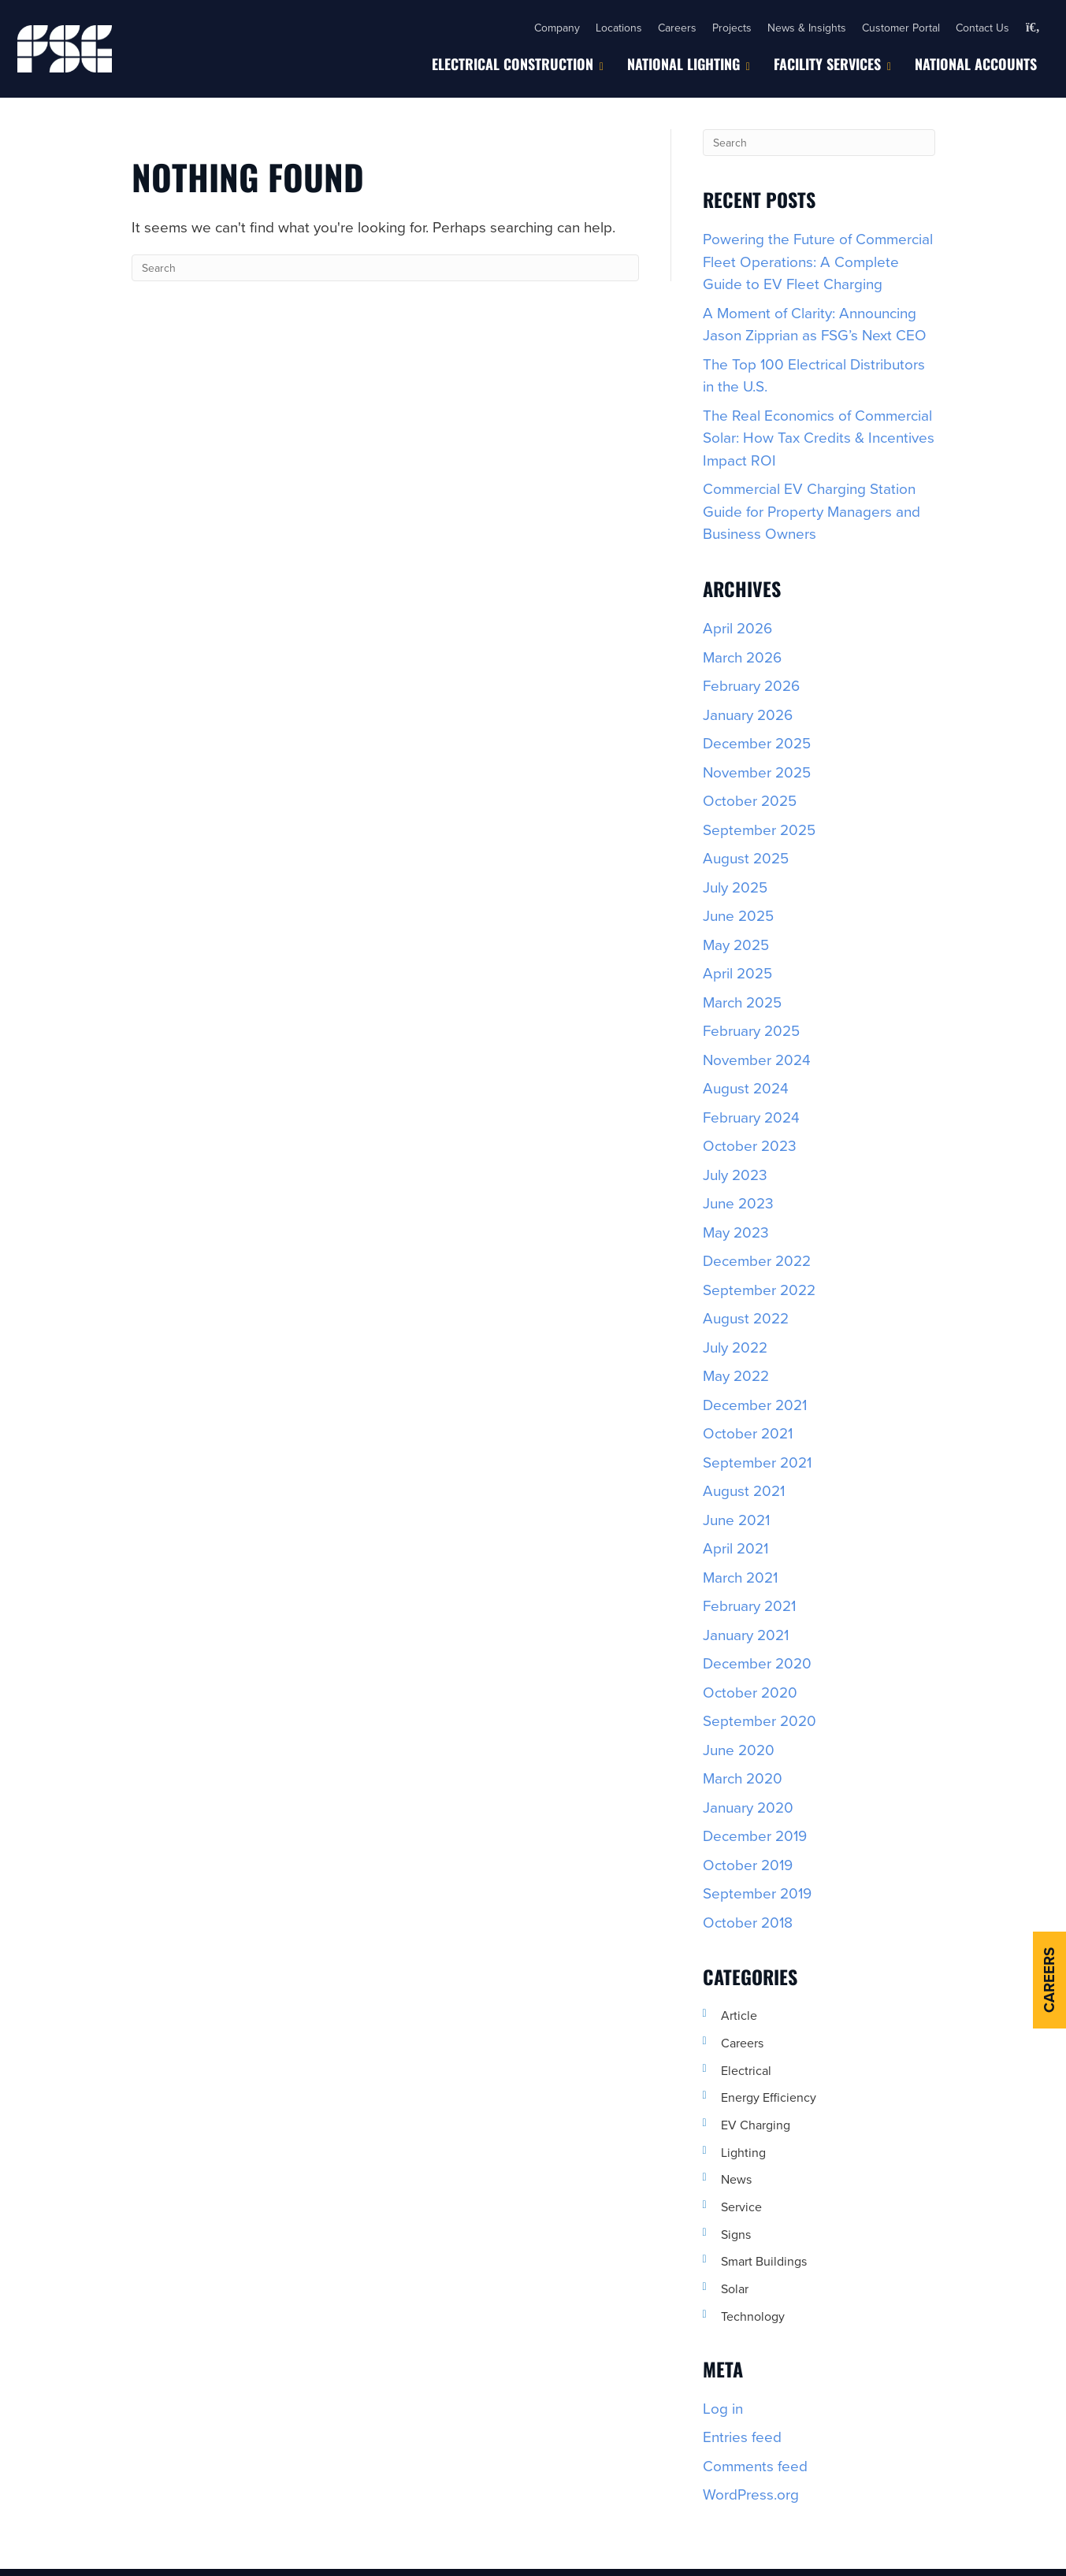 The height and width of the screenshot is (2576, 1066). What do you see at coordinates (806, 27) in the screenshot?
I see `News & Insights` at bounding box center [806, 27].